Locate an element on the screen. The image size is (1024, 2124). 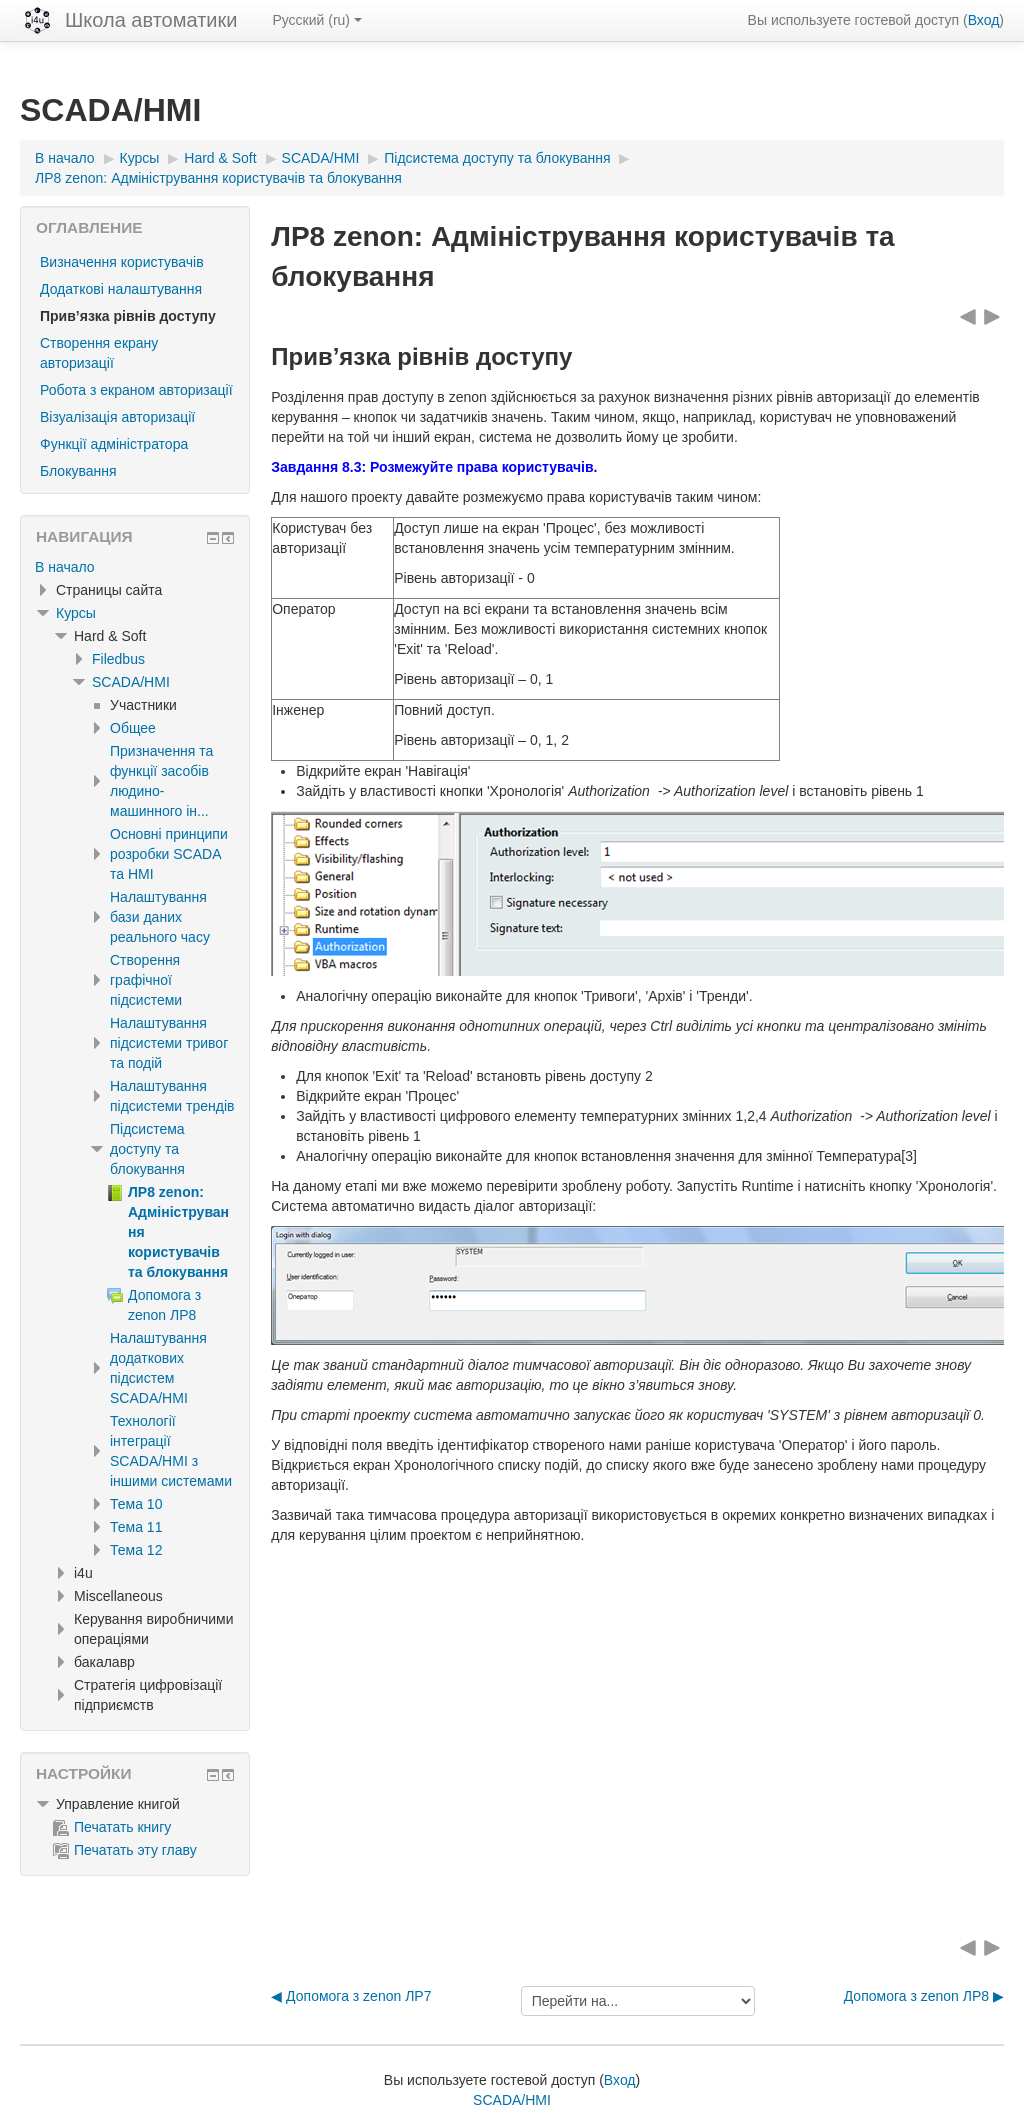
Створення графічної підсистеми is located at coordinates (146, 980).